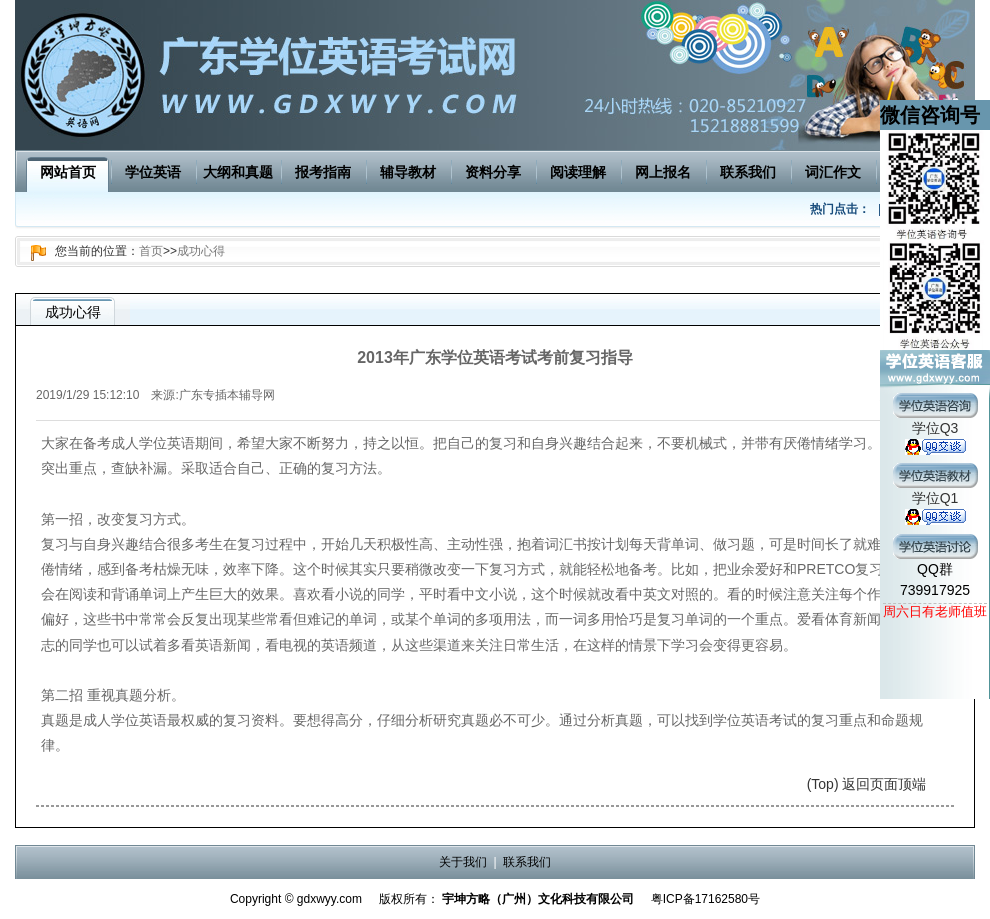 This screenshot has width=990, height=919. What do you see at coordinates (867, 784) in the screenshot?
I see `(Top) 返回页面顶端` at bounding box center [867, 784].